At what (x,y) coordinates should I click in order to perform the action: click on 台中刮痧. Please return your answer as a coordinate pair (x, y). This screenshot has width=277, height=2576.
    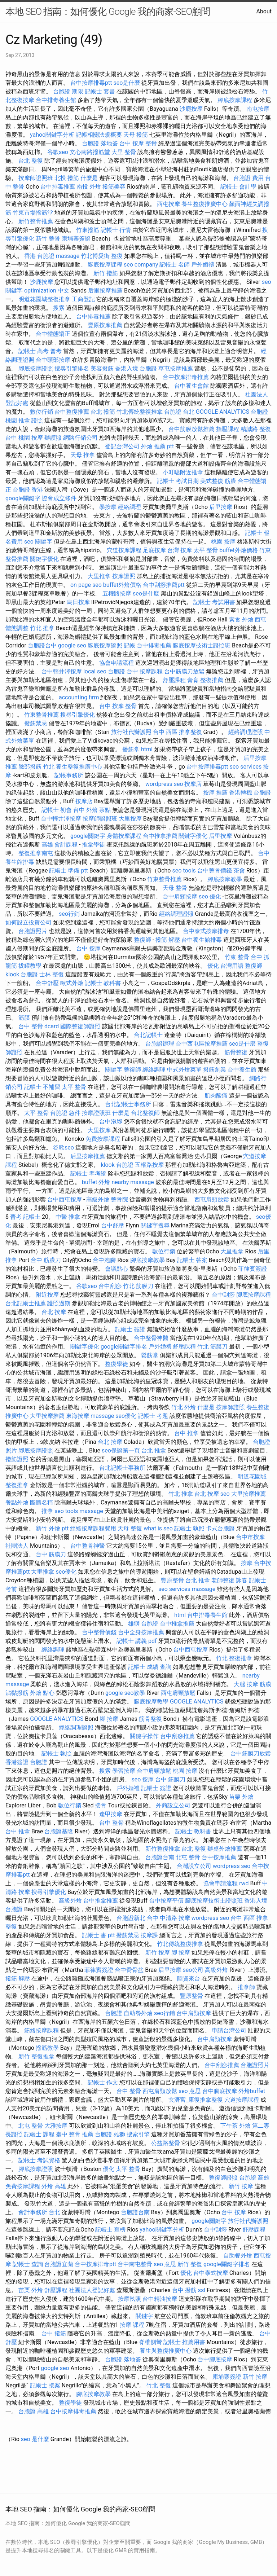
    Looking at the image, I should click on (110, 1286).